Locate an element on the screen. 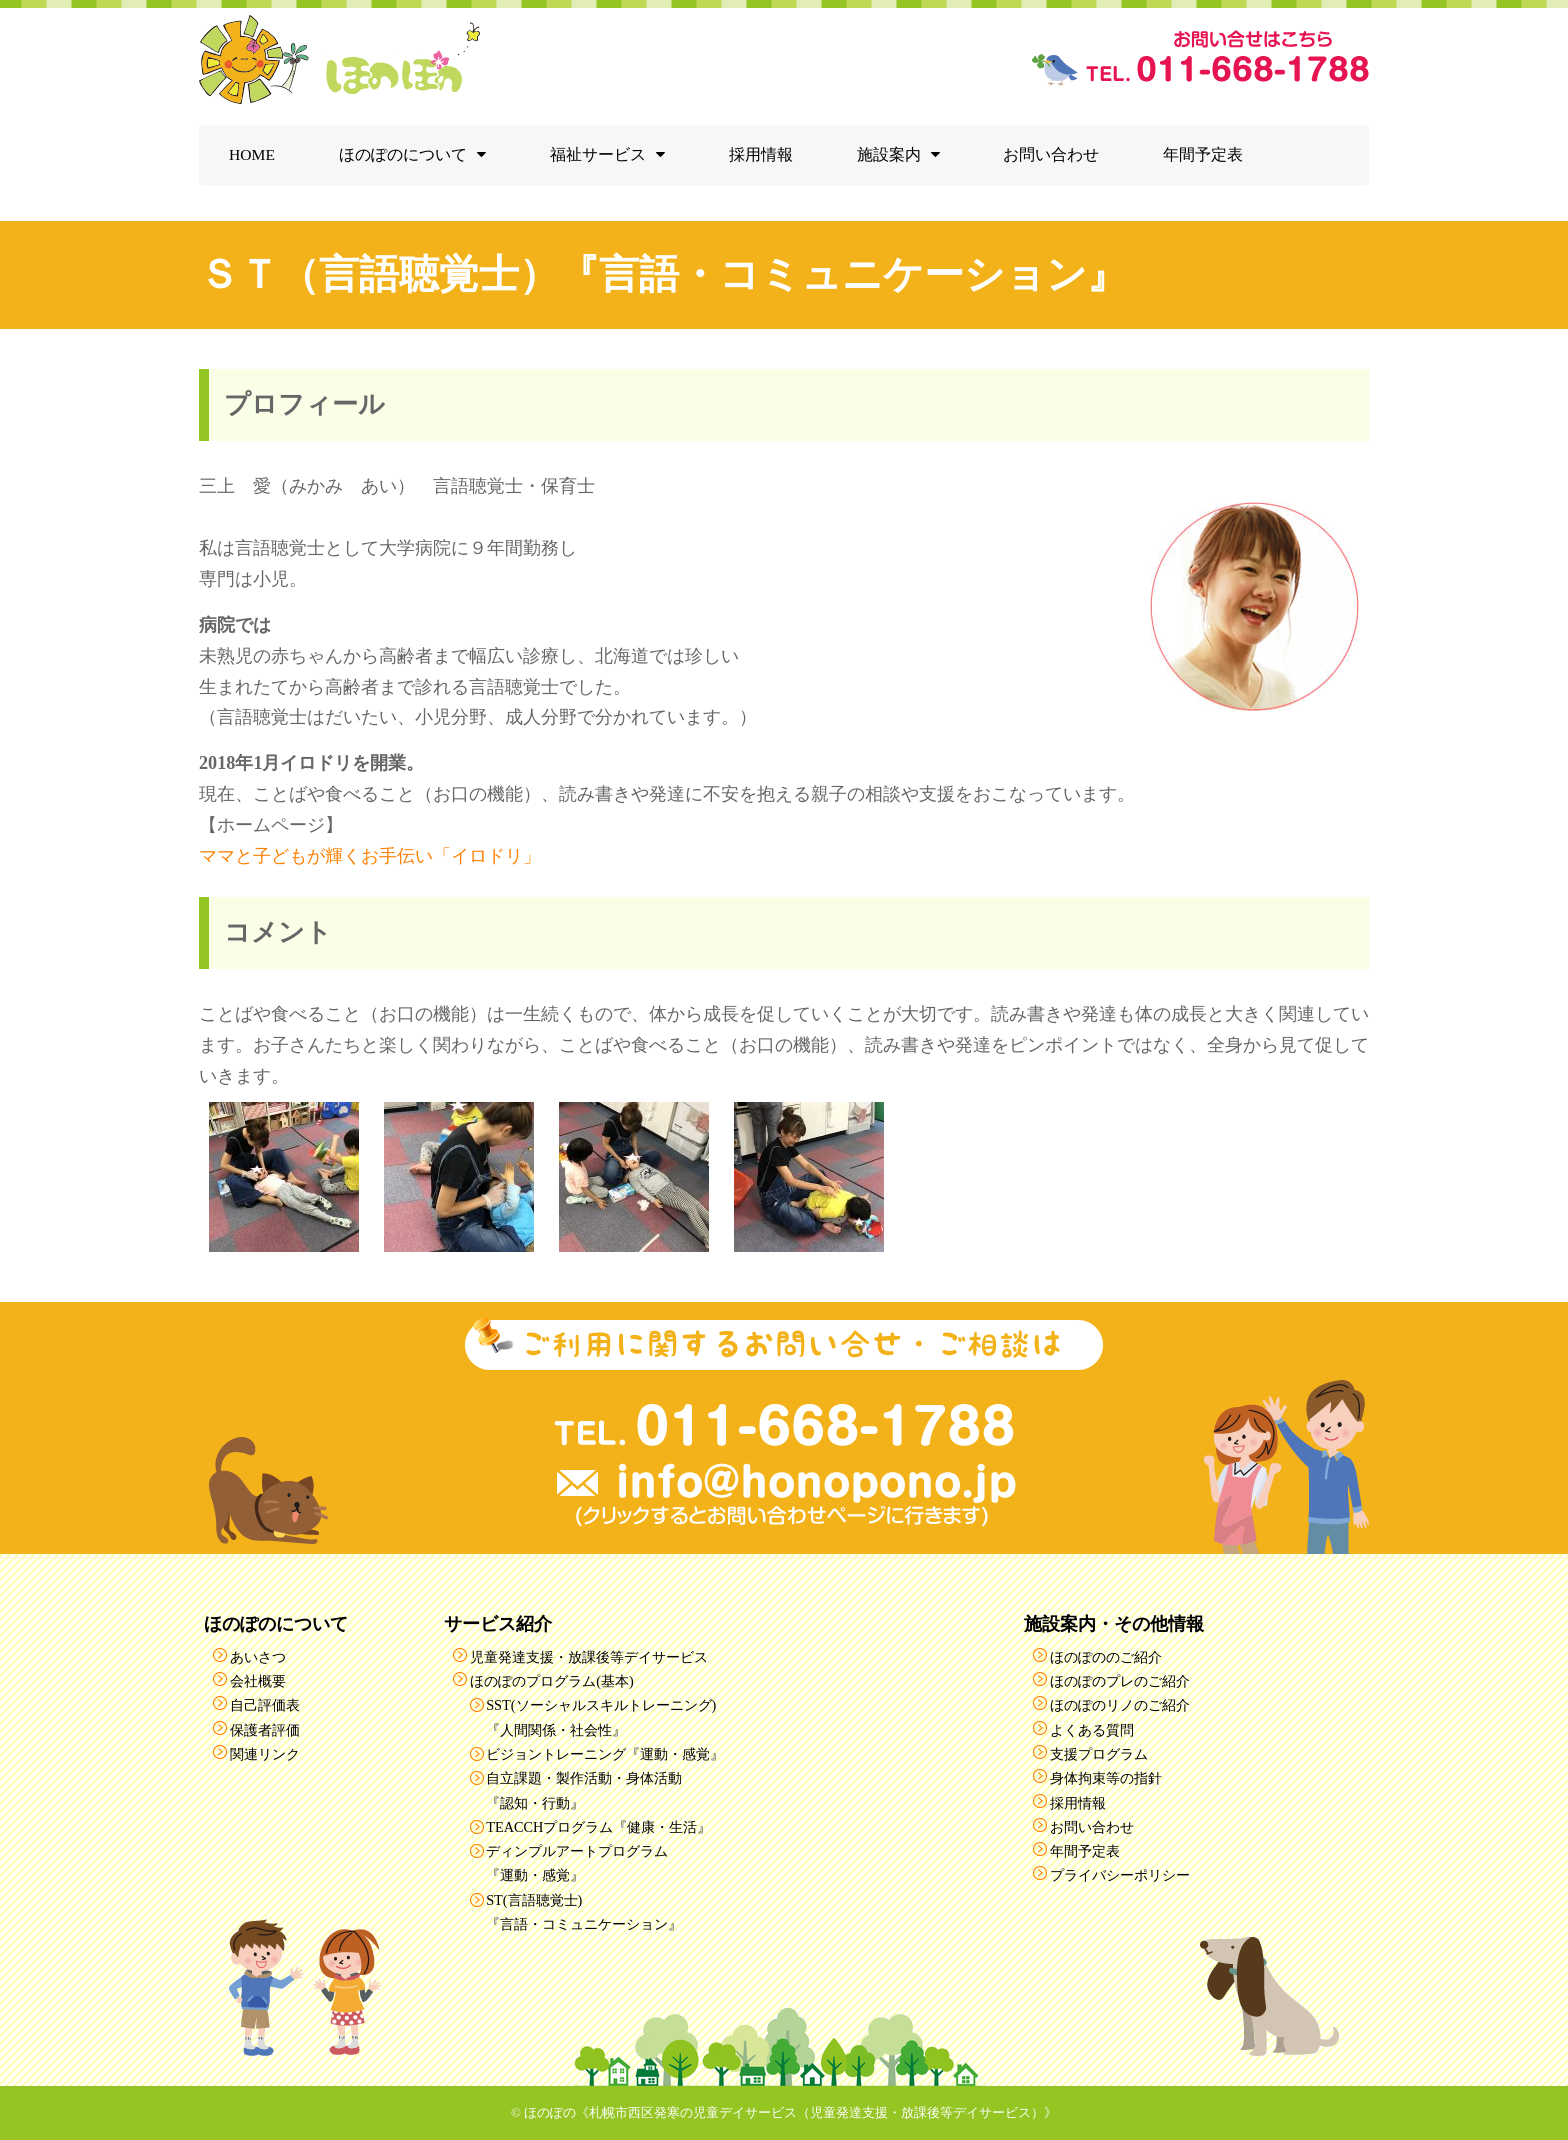 This screenshot has height=2140, width=1568. よくある質問 is located at coordinates (1092, 1730).